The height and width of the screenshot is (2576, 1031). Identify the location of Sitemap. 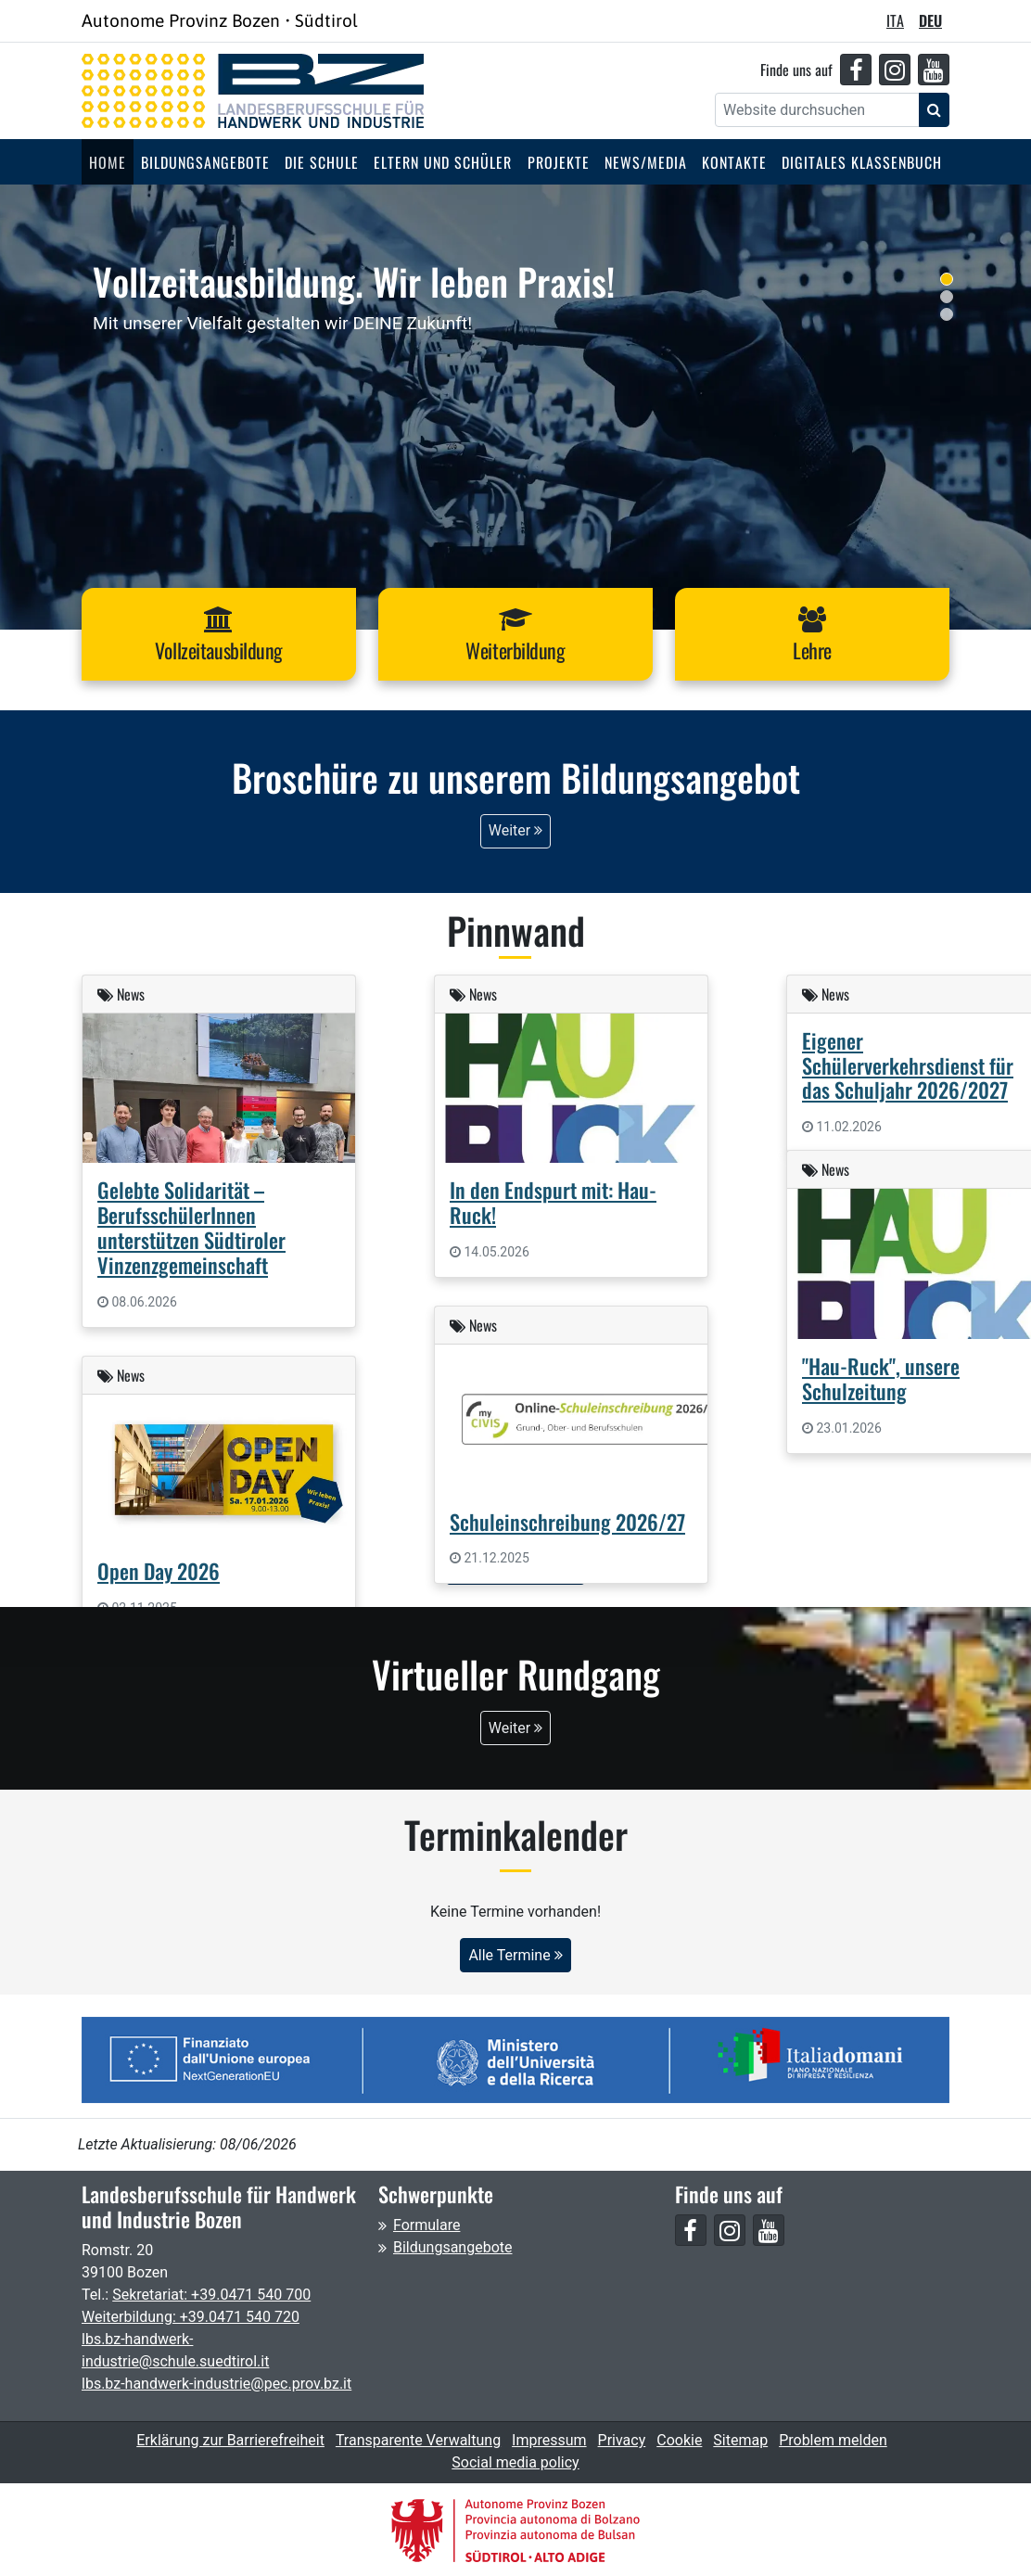
(740, 2439).